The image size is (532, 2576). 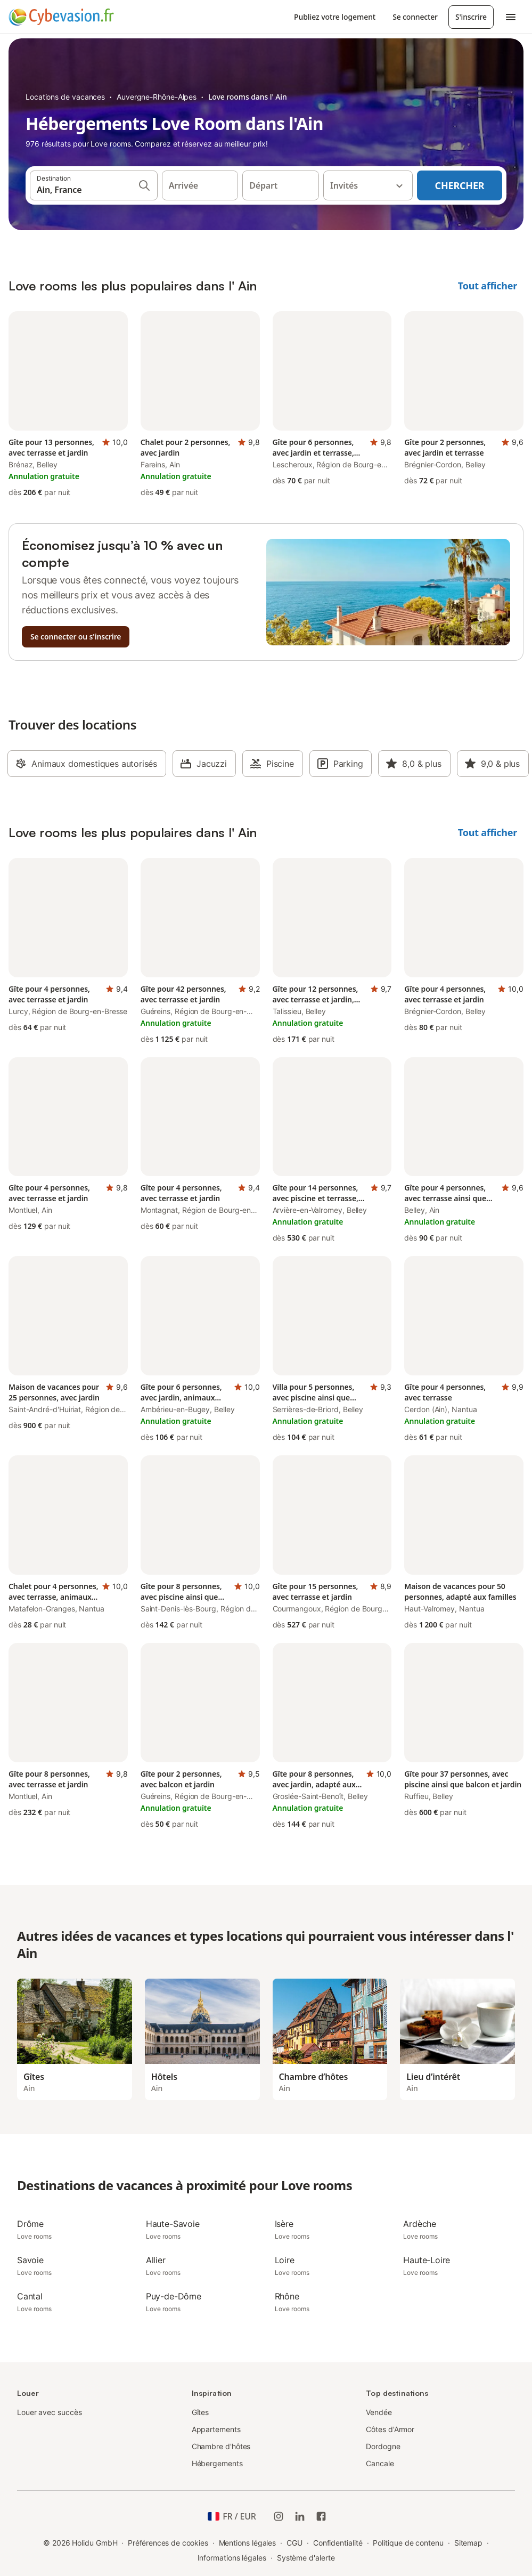 I want to click on Gîtes, so click(x=200, y=2412).